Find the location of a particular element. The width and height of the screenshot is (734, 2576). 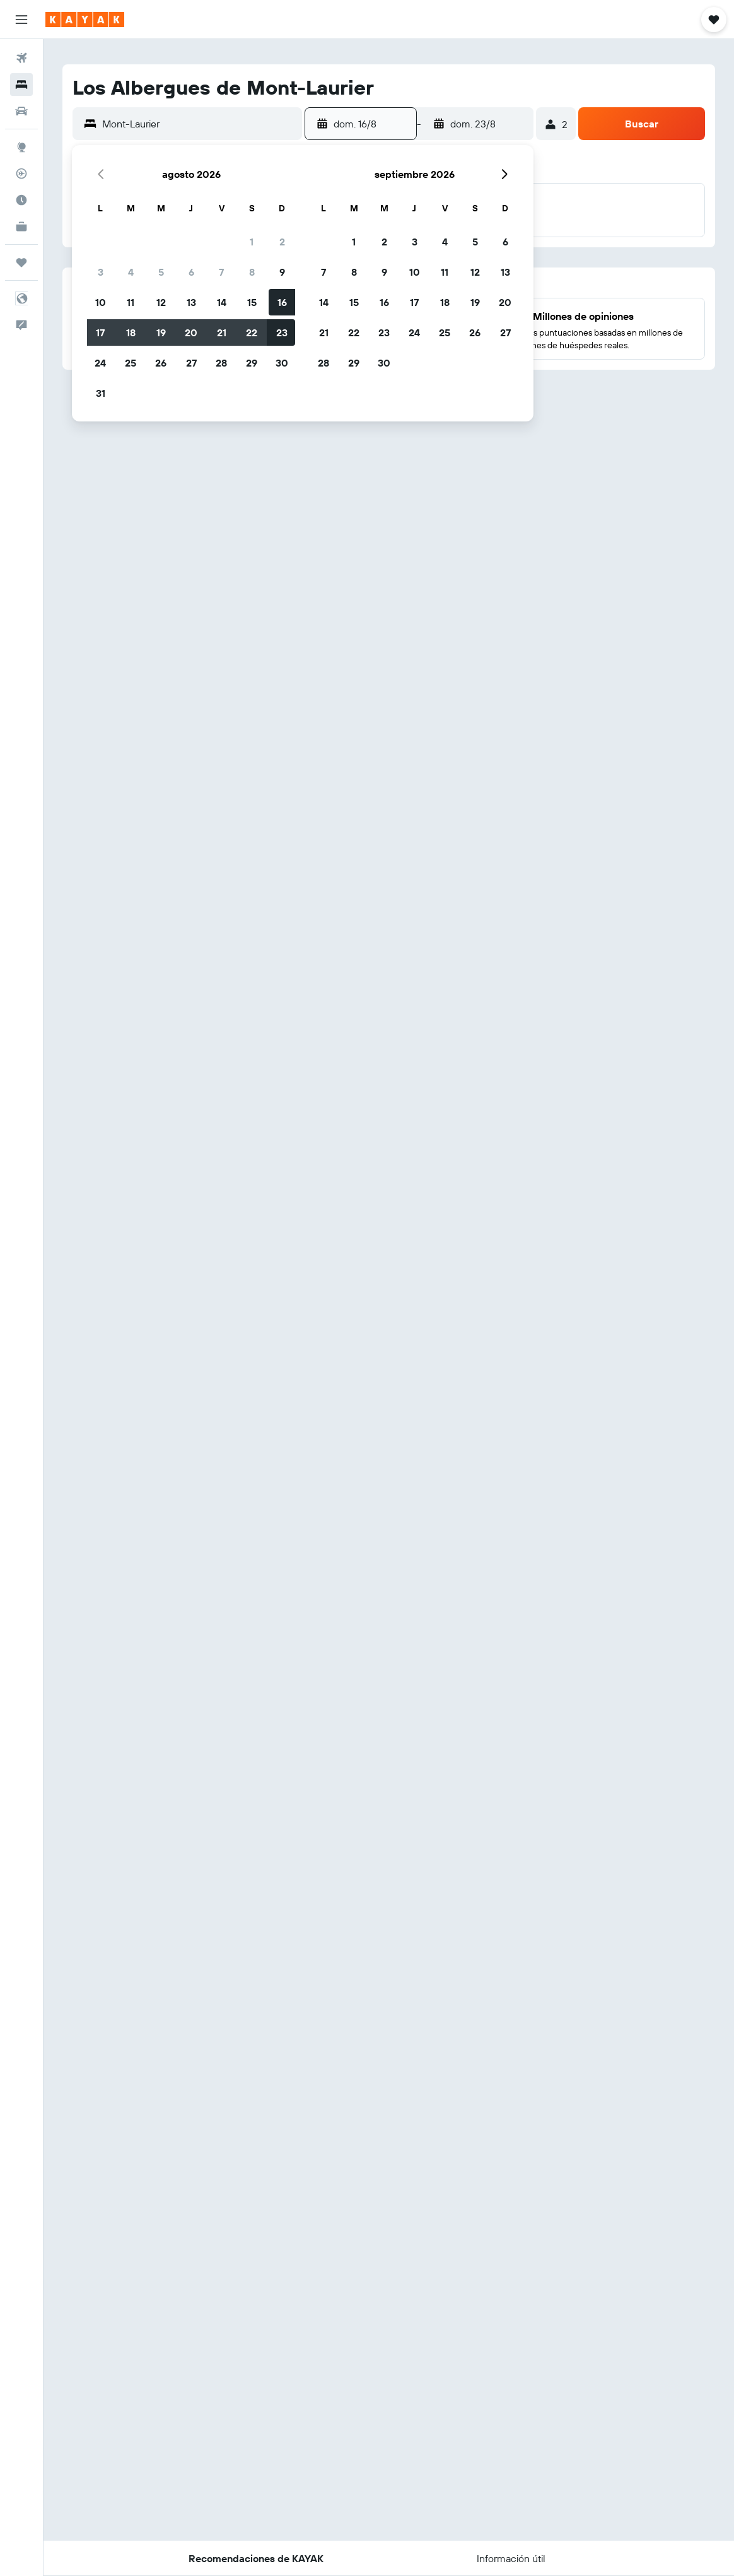

2 [button] is located at coordinates (282, 241).